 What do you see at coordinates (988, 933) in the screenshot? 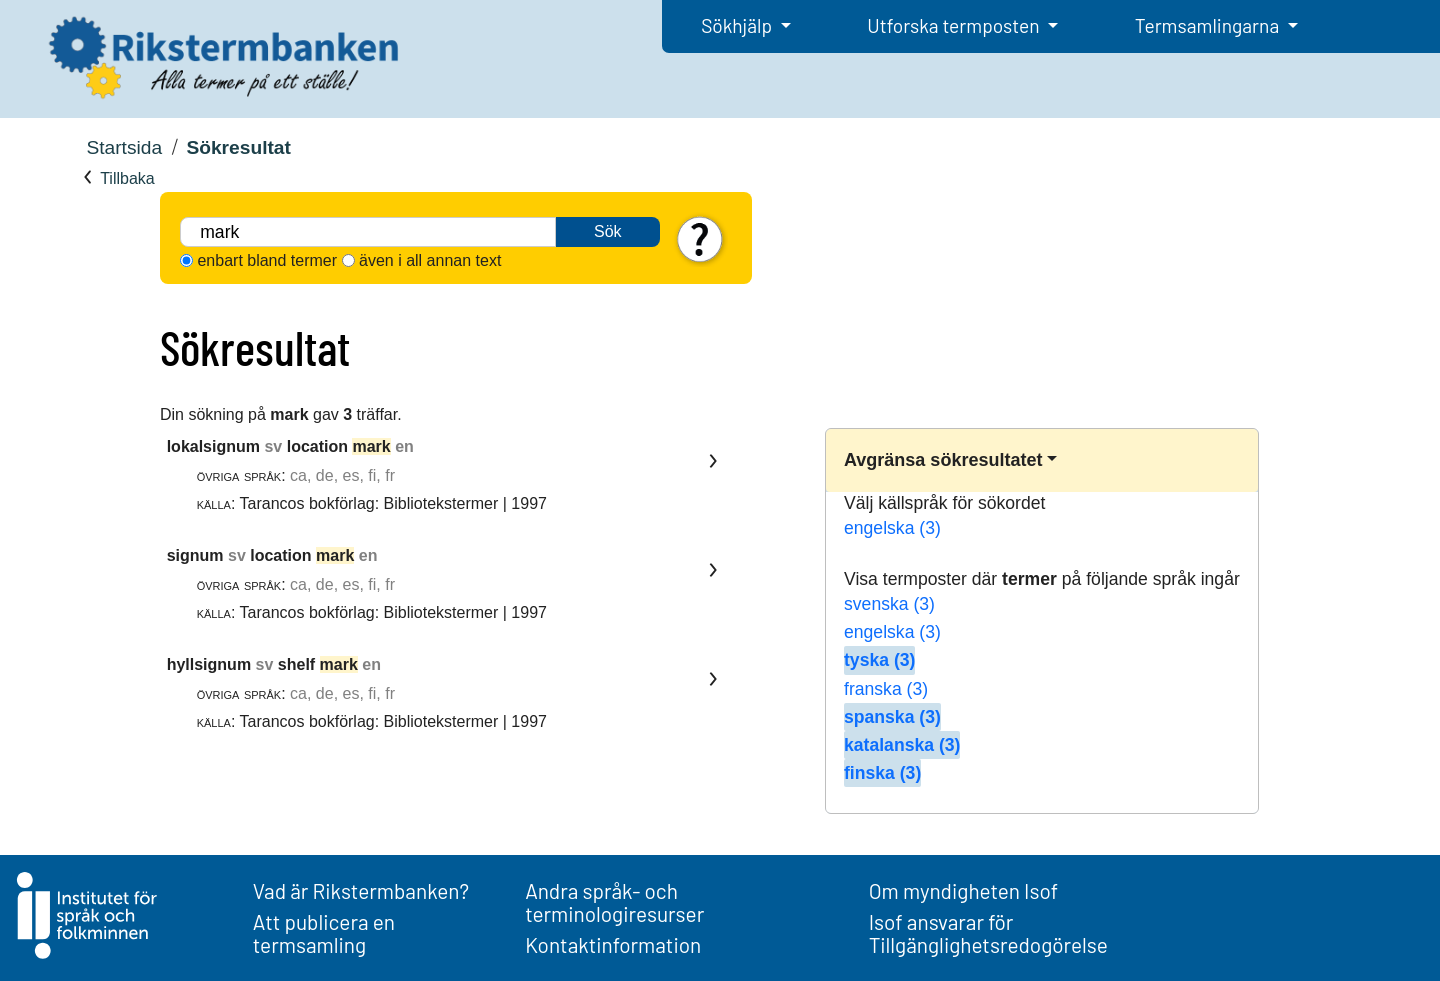
I see `Isof ansvarar för Tillgänglighetsredogörelse` at bounding box center [988, 933].